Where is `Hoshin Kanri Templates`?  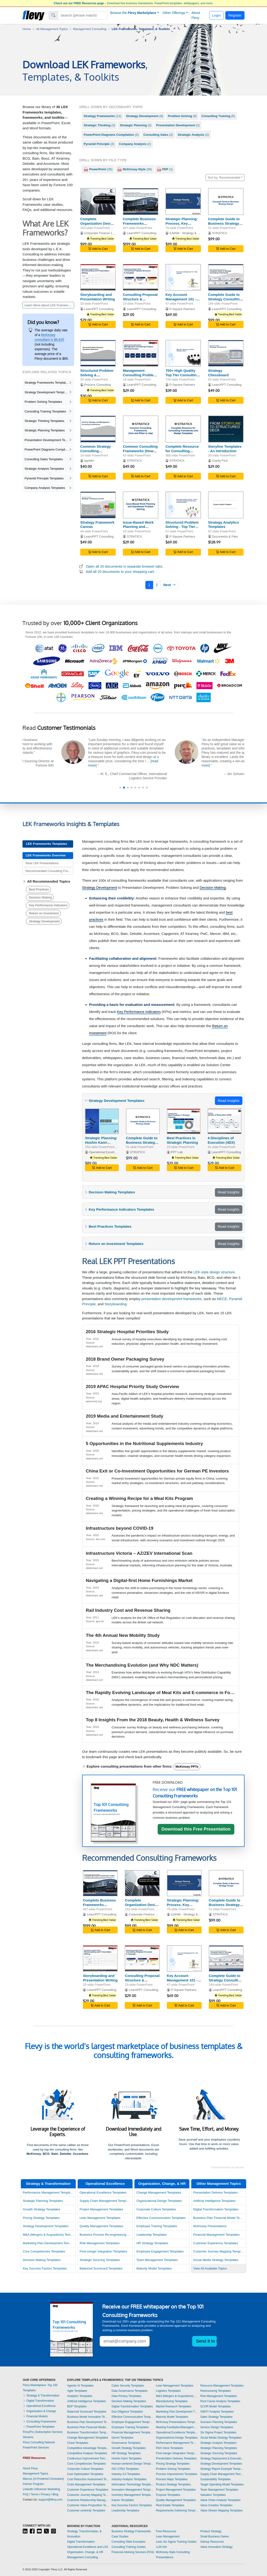
Hoshin Kanri Templates is located at coordinates (126, 2458).